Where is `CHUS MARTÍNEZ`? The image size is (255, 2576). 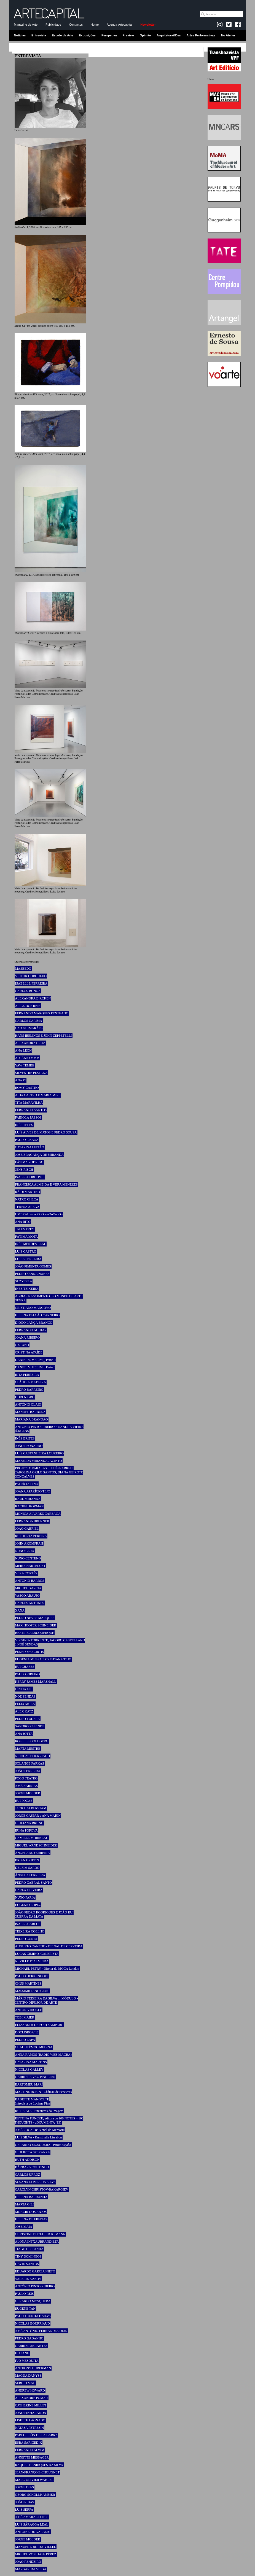 CHUS MARTÍNEZ is located at coordinates (28, 1983).